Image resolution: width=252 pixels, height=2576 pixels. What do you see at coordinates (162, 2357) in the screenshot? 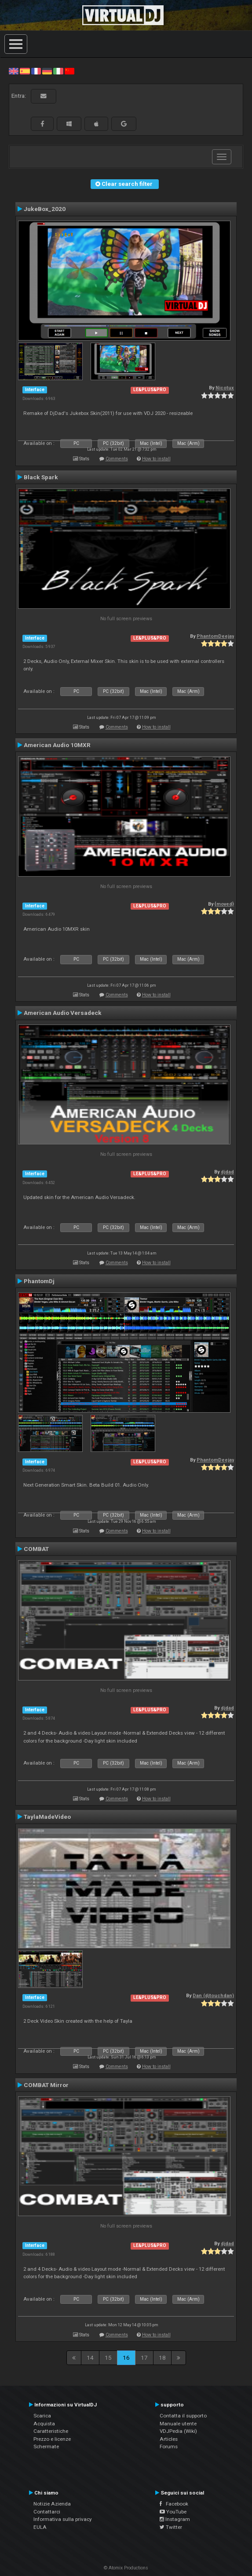
I see `18` at bounding box center [162, 2357].